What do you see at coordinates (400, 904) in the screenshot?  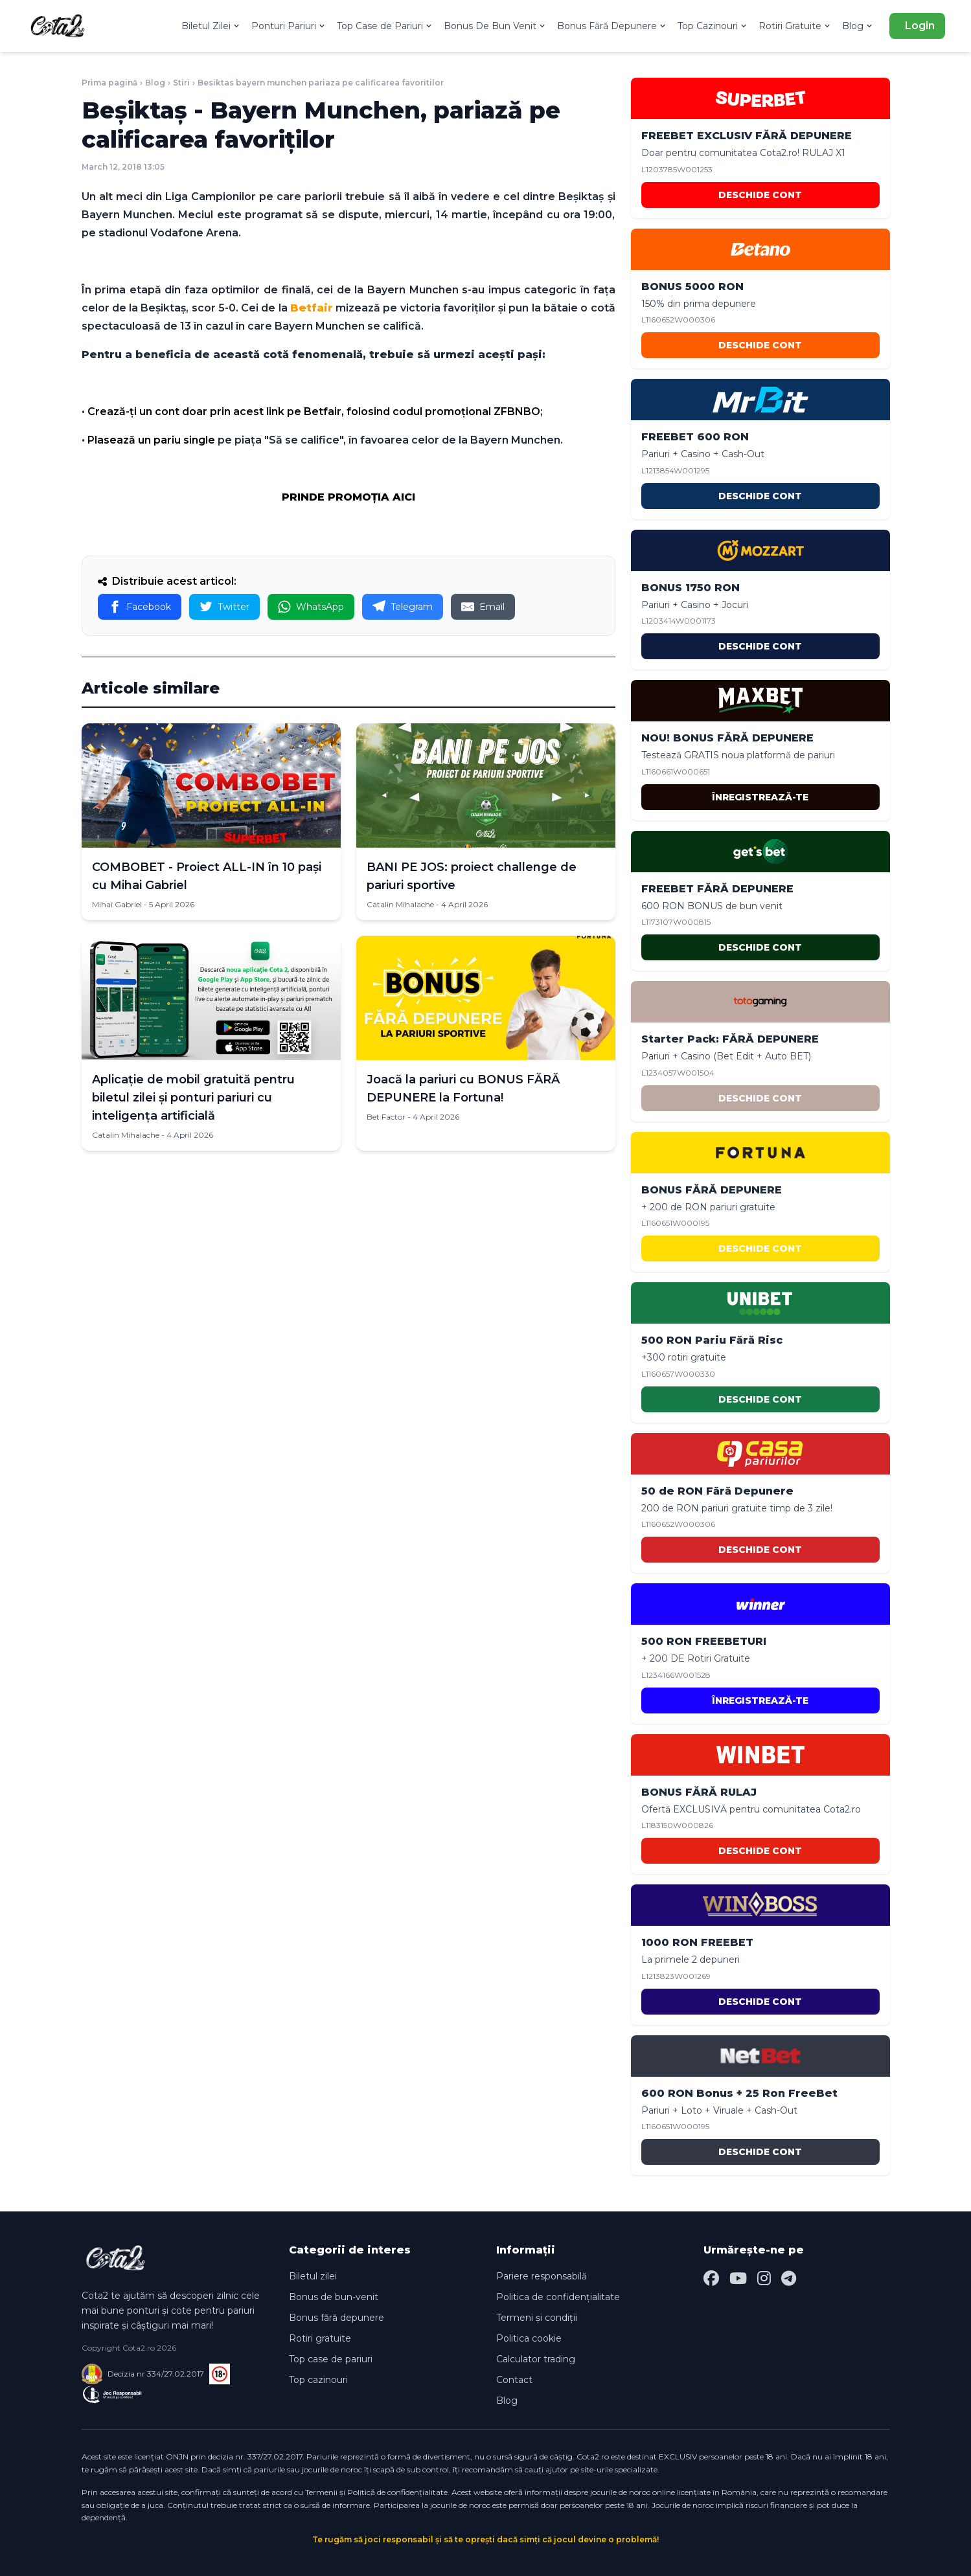 I see `Catalin Mihalache` at bounding box center [400, 904].